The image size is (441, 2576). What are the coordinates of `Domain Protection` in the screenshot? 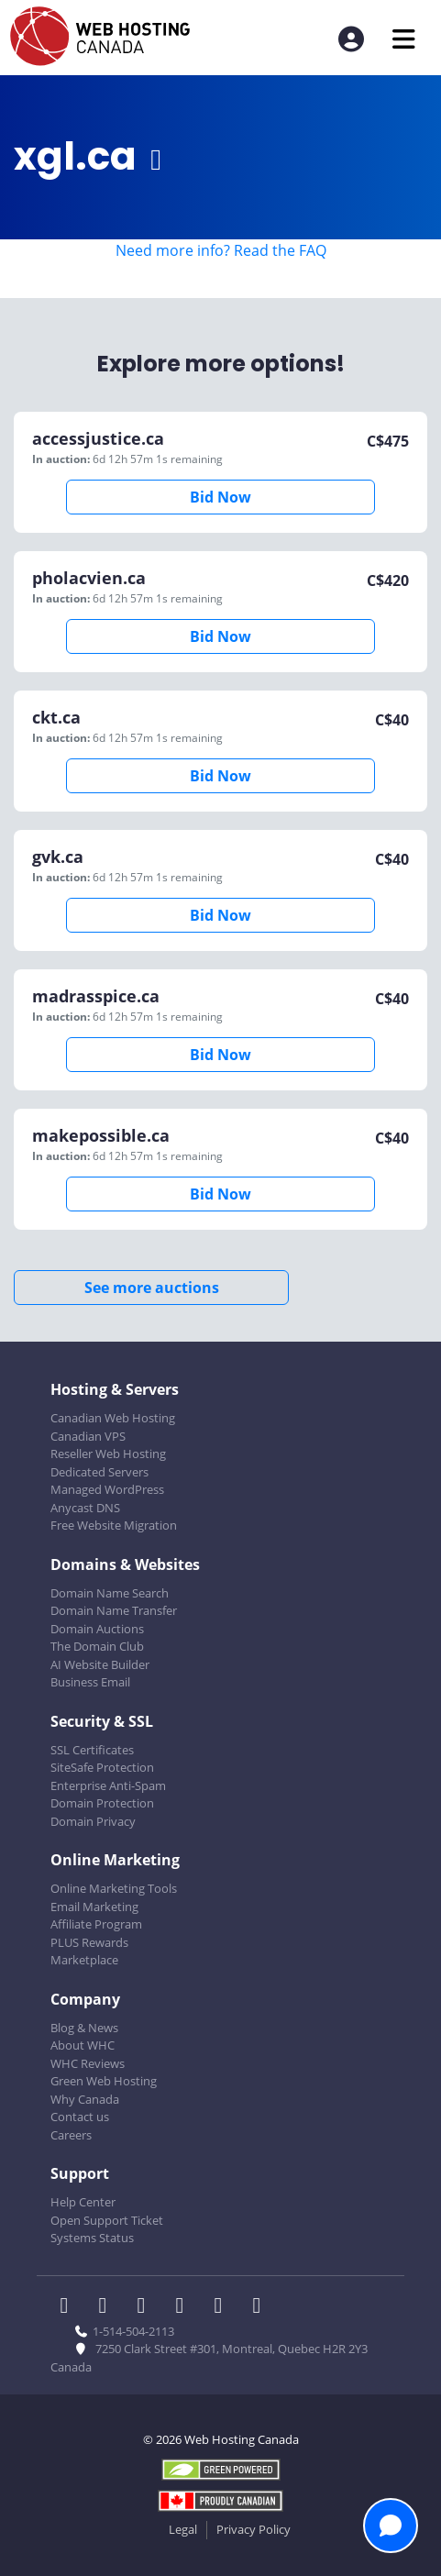 It's located at (102, 1803).